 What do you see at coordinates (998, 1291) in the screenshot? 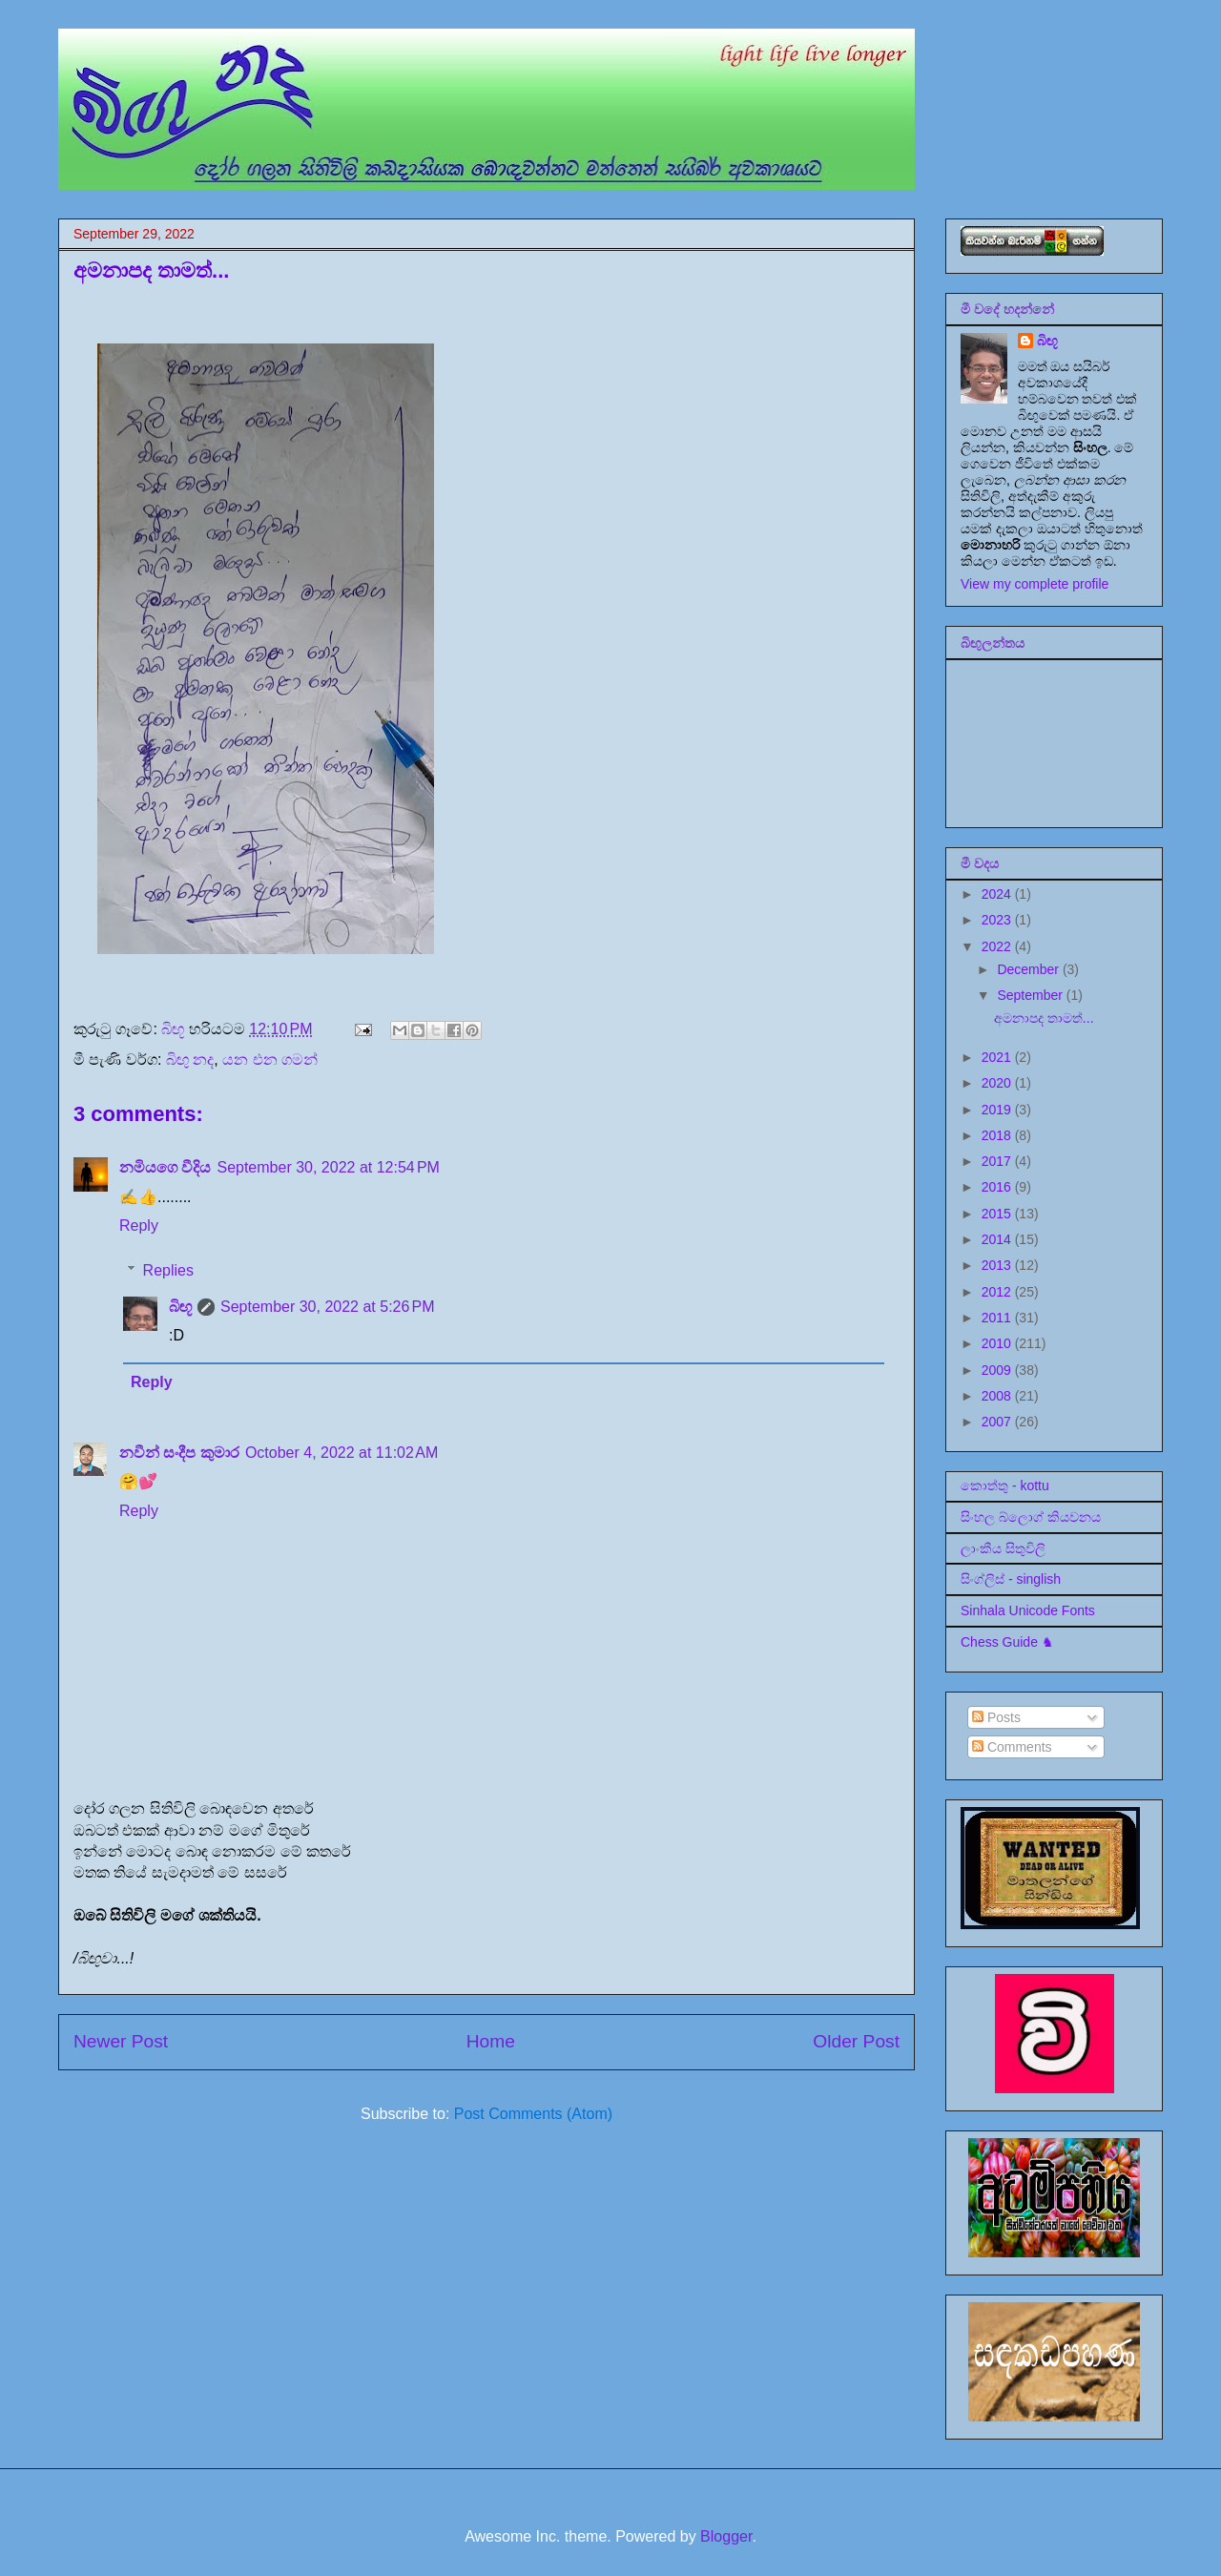
I see `2012` at bounding box center [998, 1291].